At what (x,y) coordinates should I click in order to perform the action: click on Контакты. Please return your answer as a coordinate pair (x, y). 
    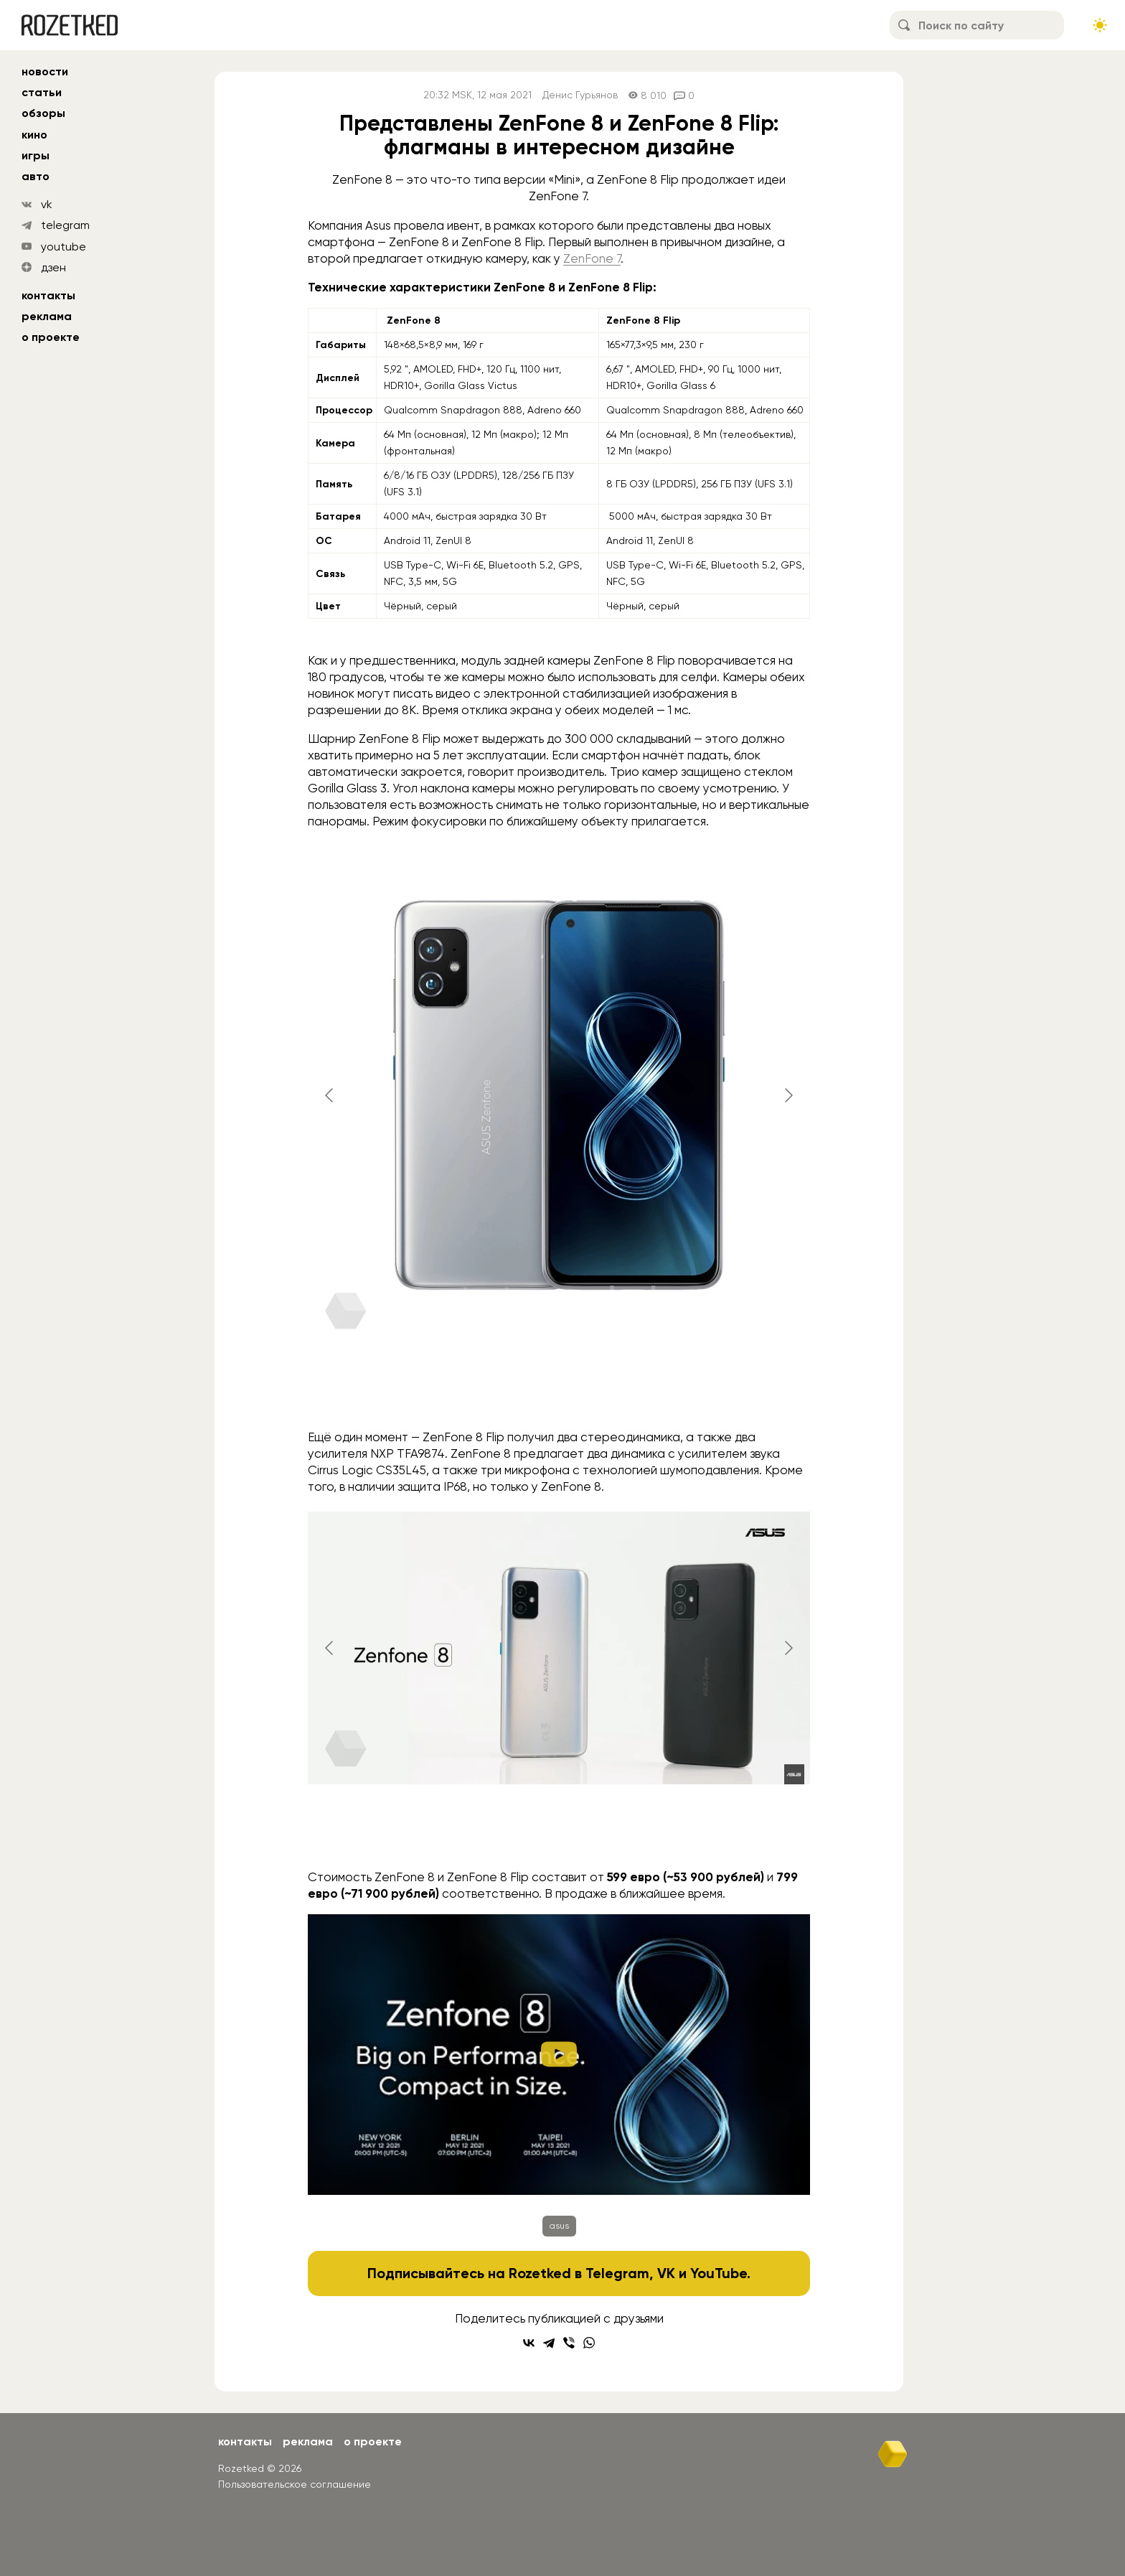
    Looking at the image, I should click on (48, 295).